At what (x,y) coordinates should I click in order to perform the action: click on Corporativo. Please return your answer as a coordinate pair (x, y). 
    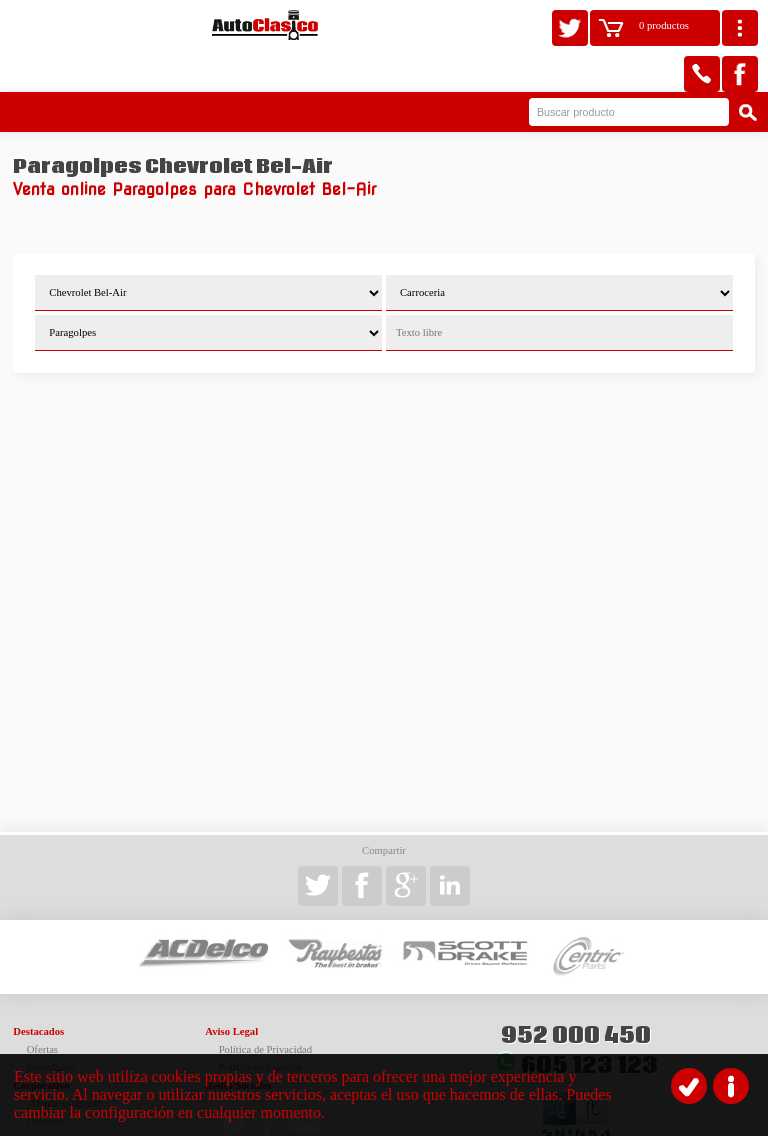
    Looking at the image, I should click on (41, 1043).